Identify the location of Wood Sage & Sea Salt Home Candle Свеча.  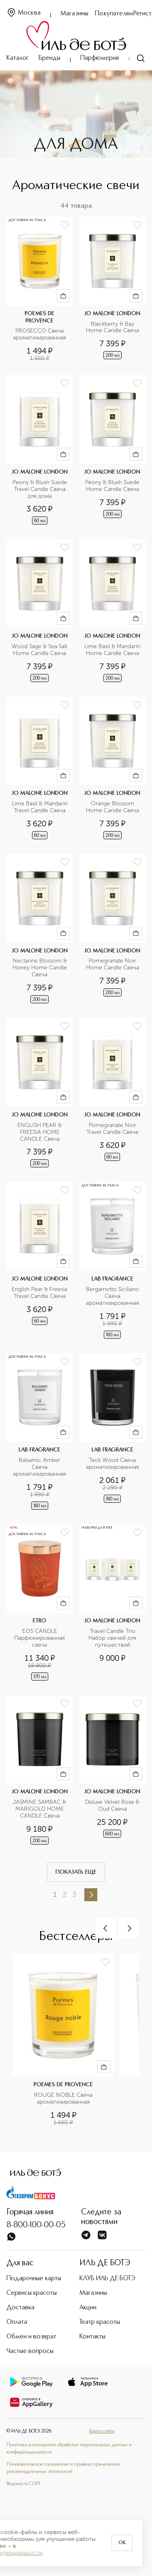
(40, 650).